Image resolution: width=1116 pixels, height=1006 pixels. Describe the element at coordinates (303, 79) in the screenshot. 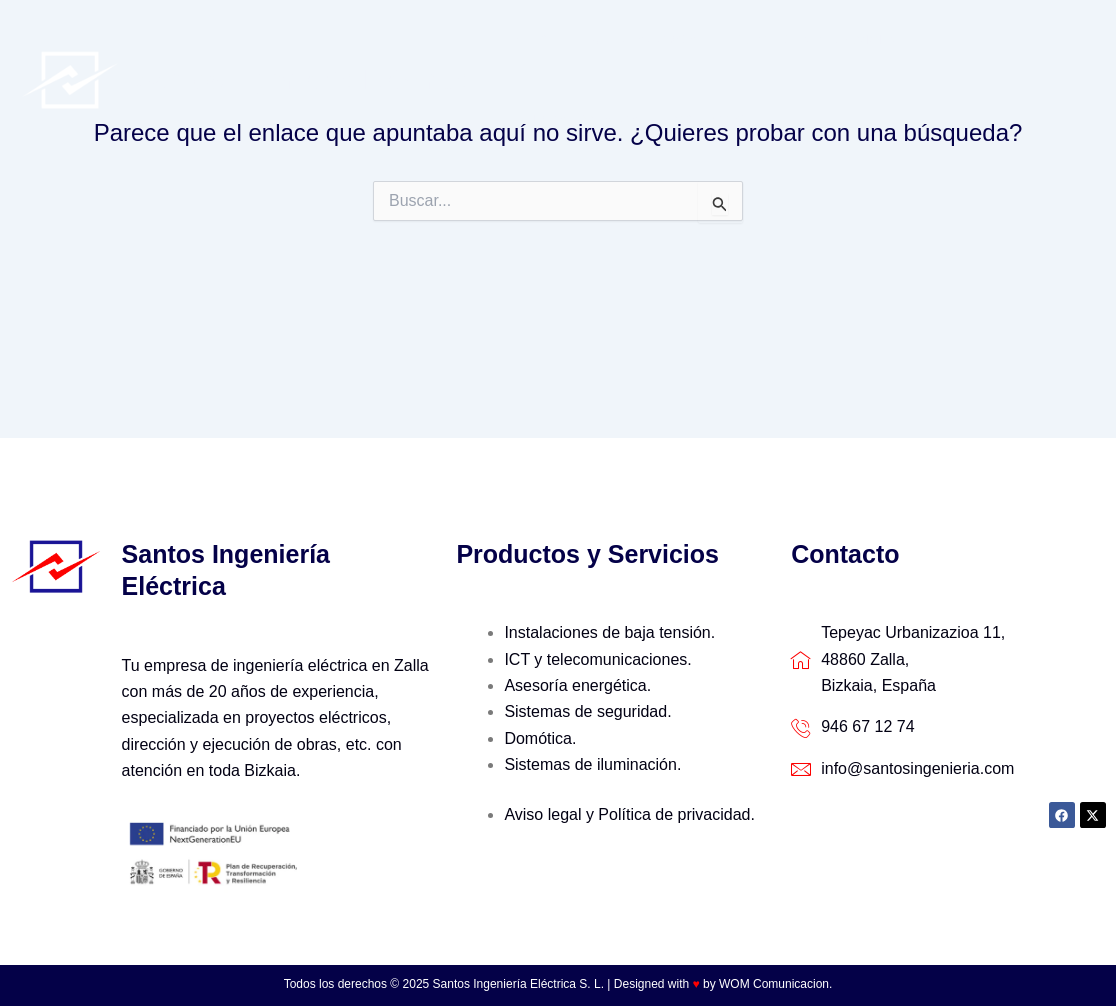

I see `Santos Ingeniería Eléctrica` at that location.